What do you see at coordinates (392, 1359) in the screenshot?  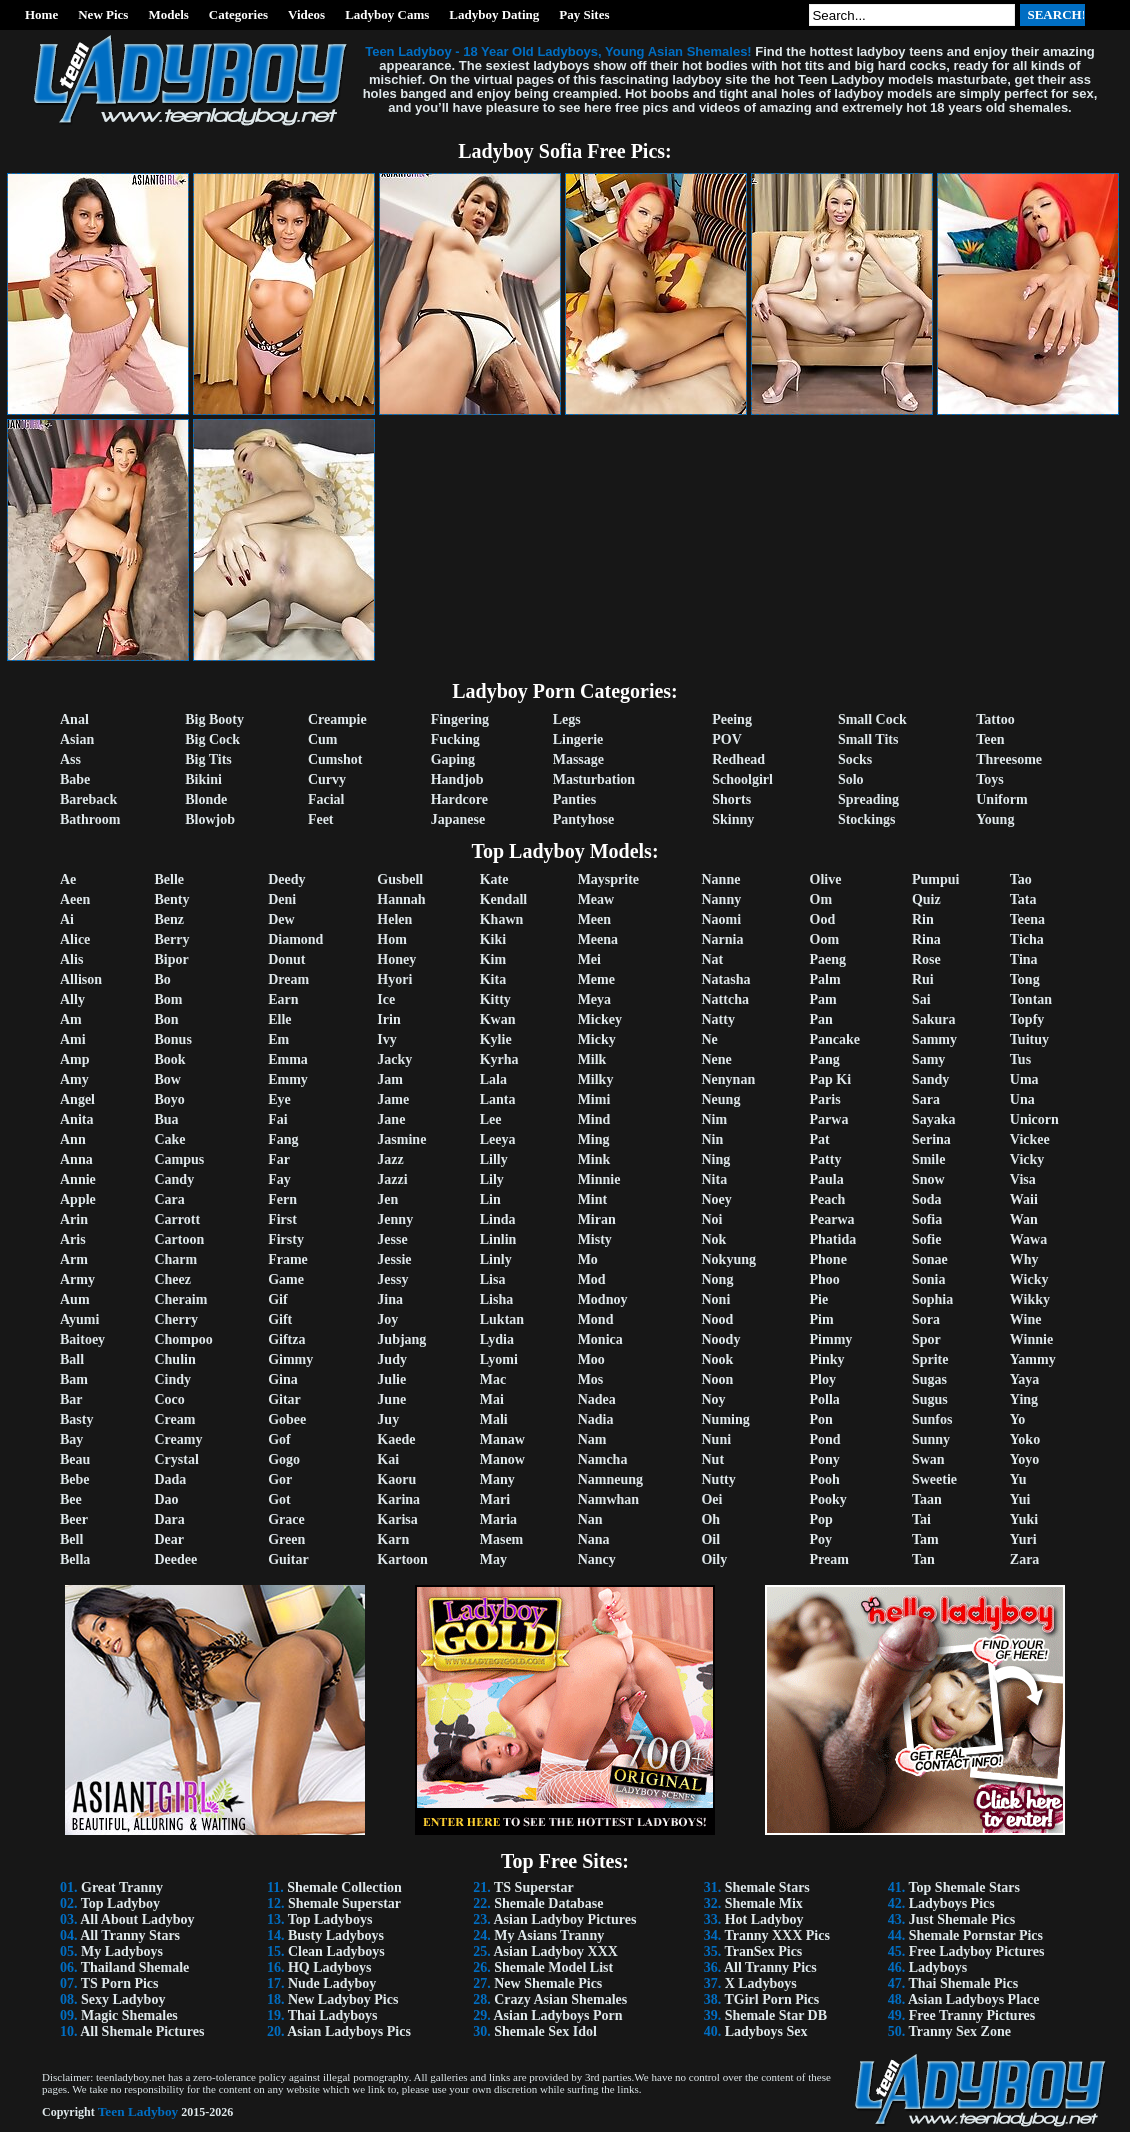 I see `Judy` at bounding box center [392, 1359].